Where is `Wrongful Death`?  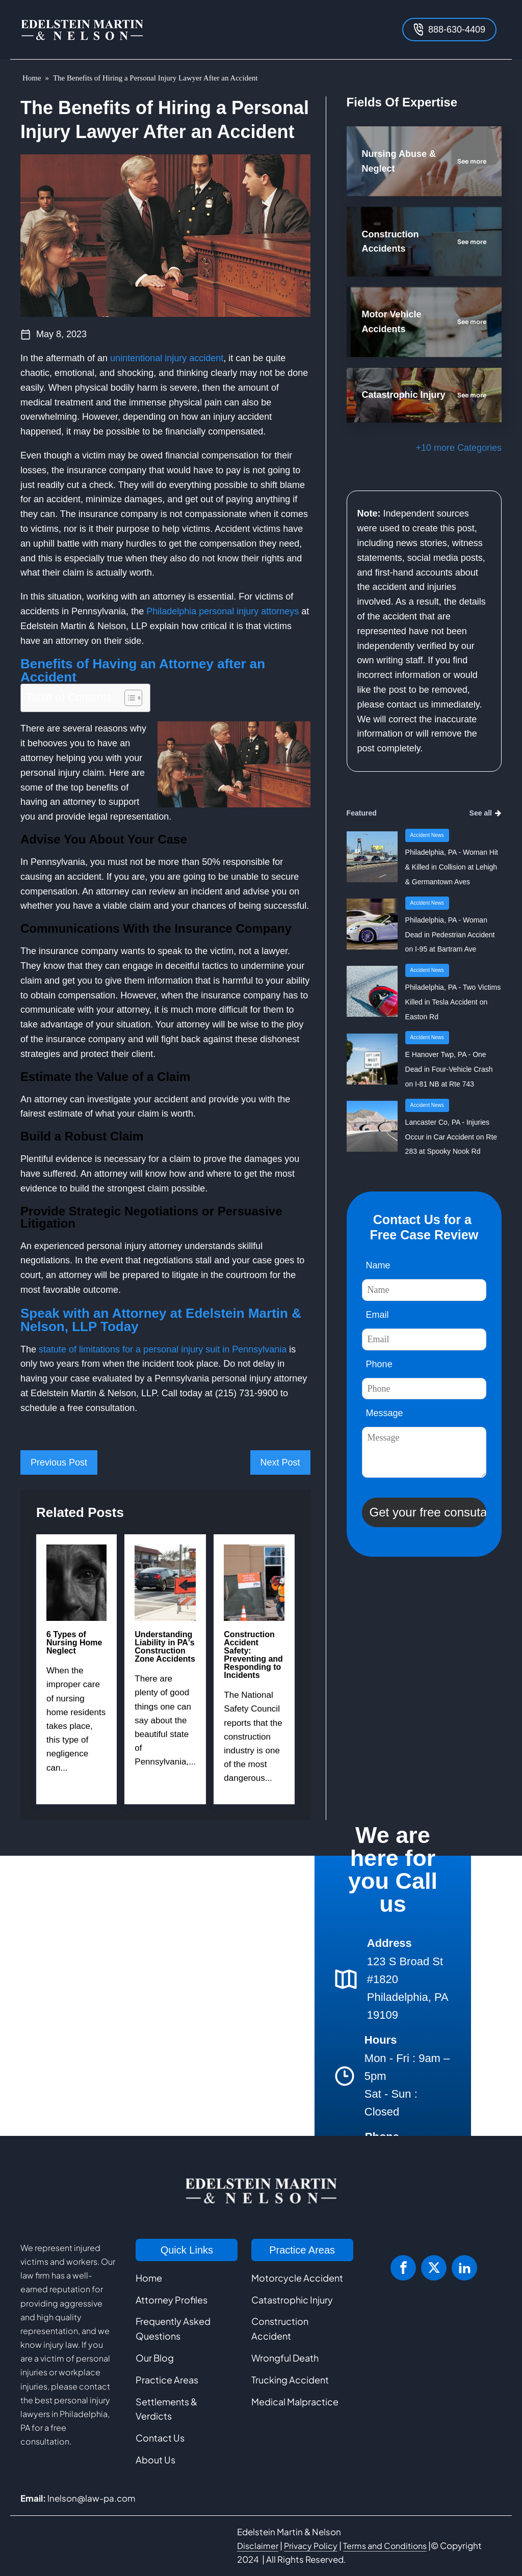 Wrongful Death is located at coordinates (285, 2358).